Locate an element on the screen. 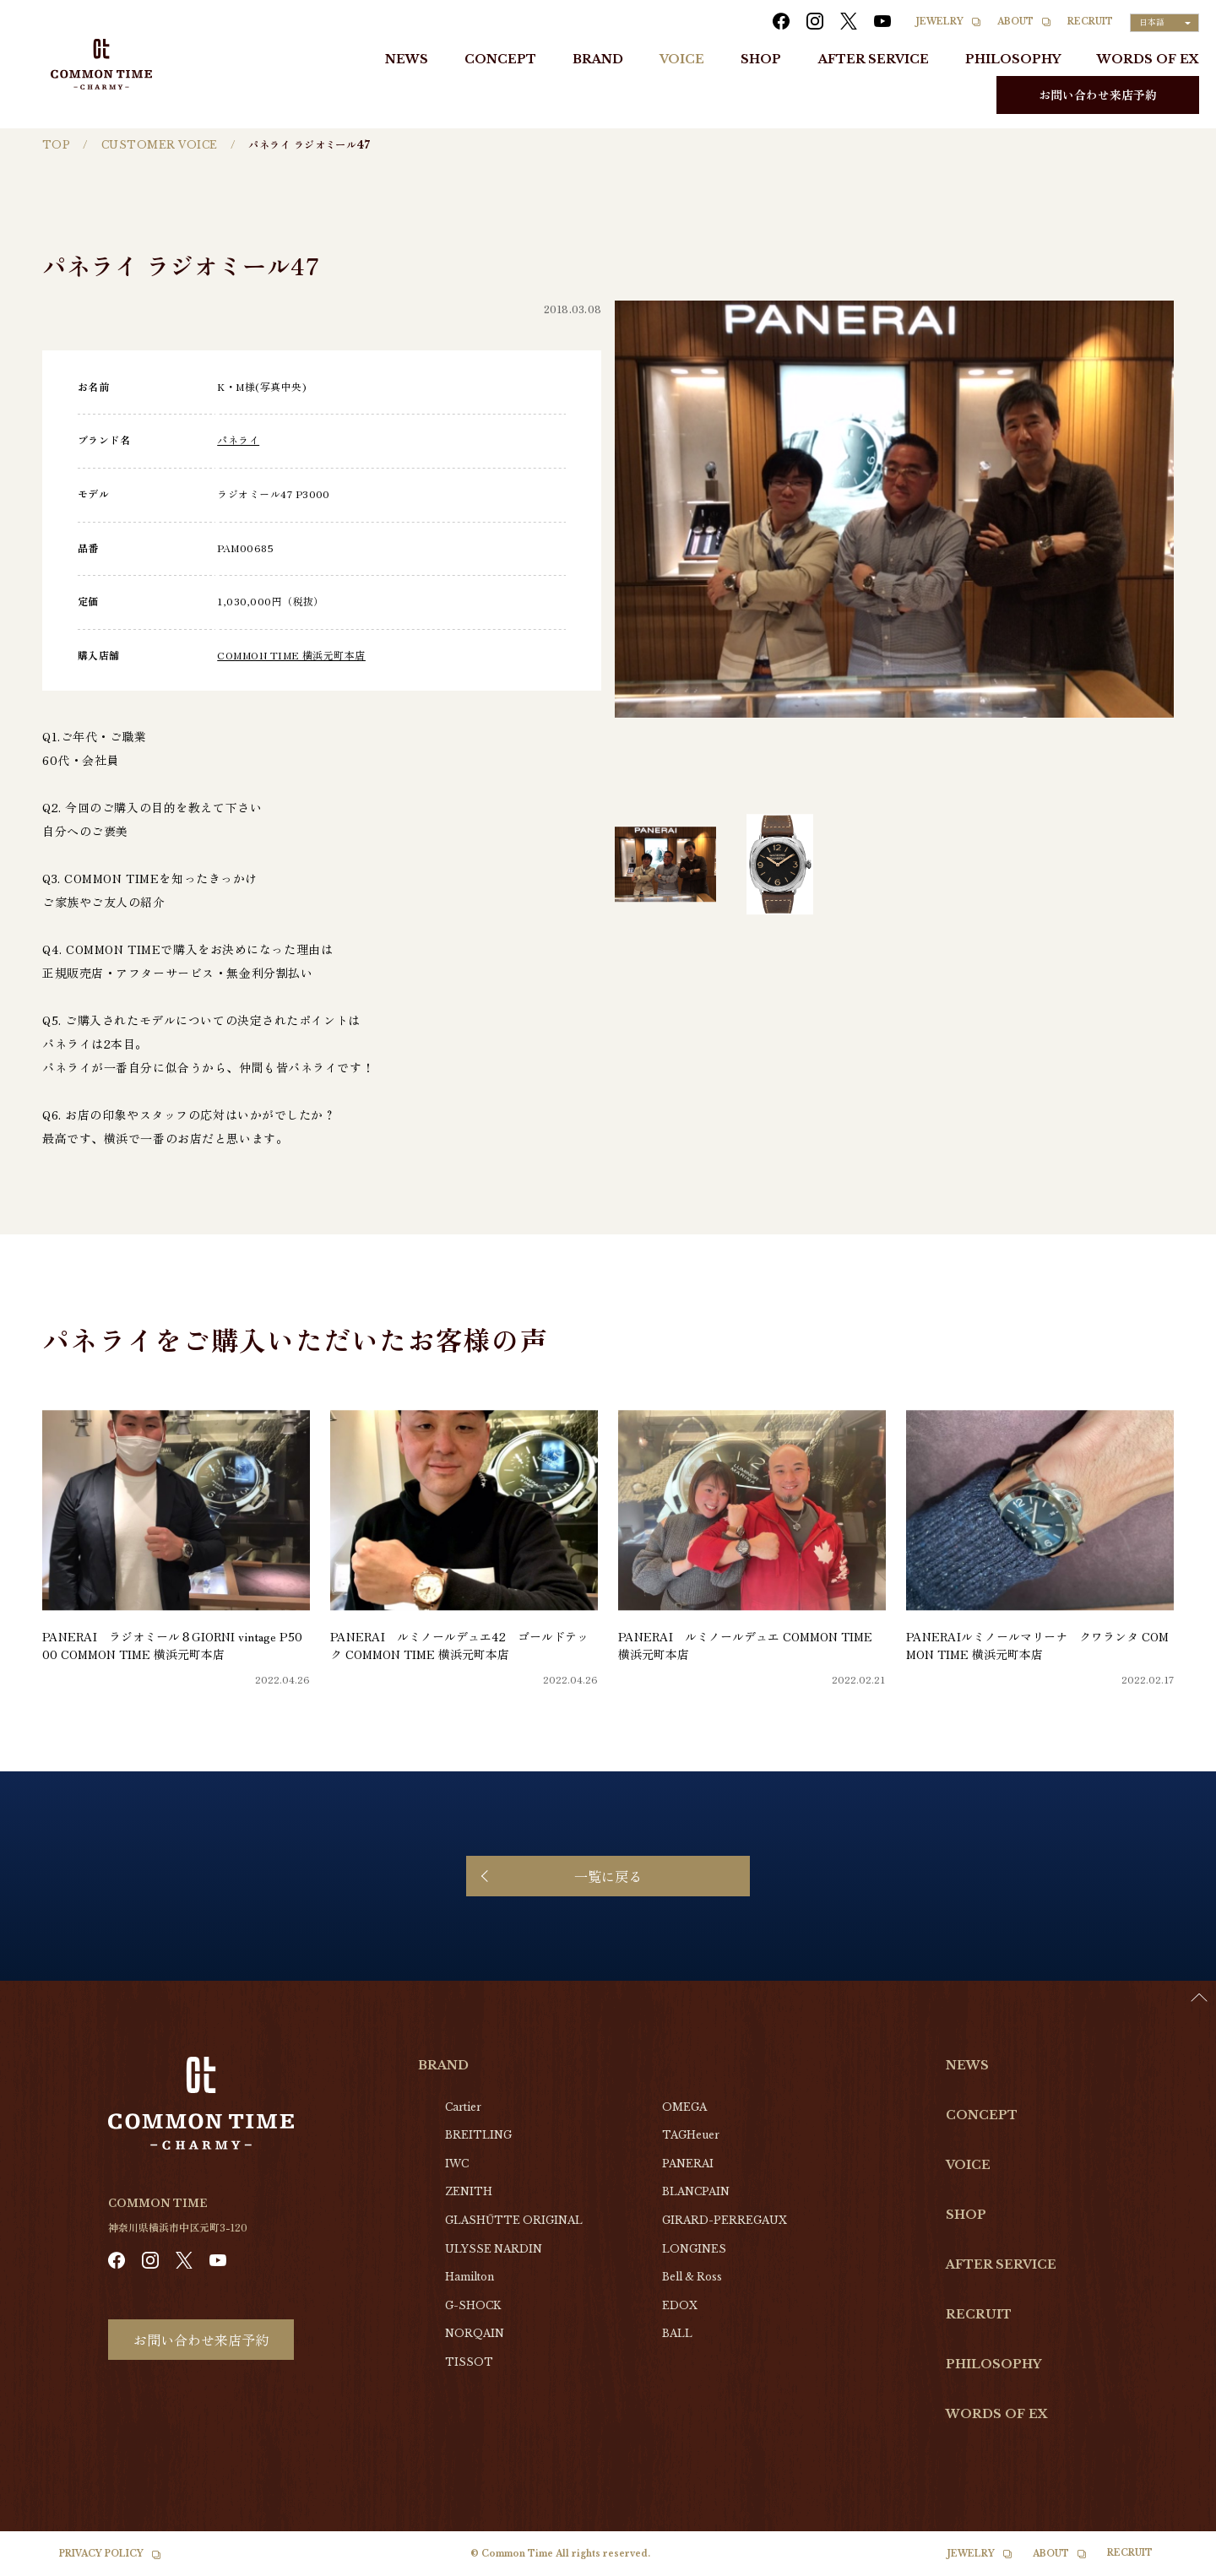 The height and width of the screenshot is (2576, 1216). GIRARD-PERREGAUX is located at coordinates (724, 2220).